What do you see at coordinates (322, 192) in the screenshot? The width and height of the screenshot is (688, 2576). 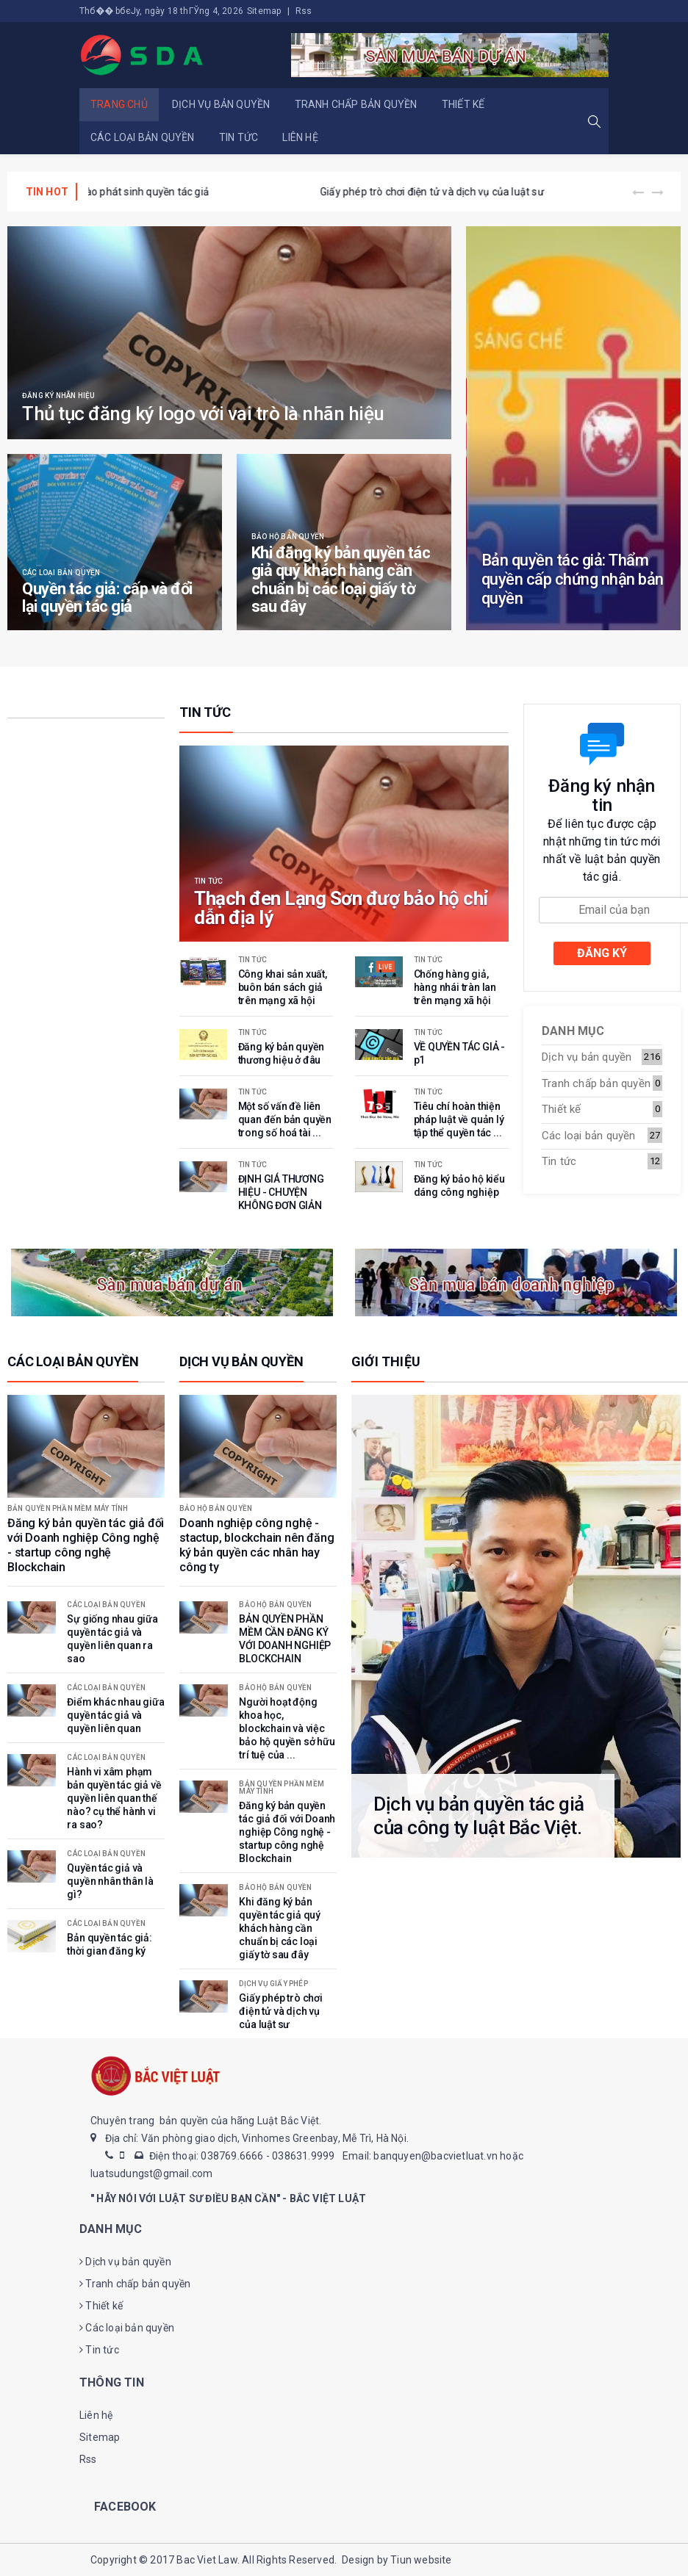 I see `Tác giả là gì? Đồng tác giả là gì?tác giả của tác phẩm phái sinh là gì? Khi nào phát sinh quyền tác giả` at bounding box center [322, 192].